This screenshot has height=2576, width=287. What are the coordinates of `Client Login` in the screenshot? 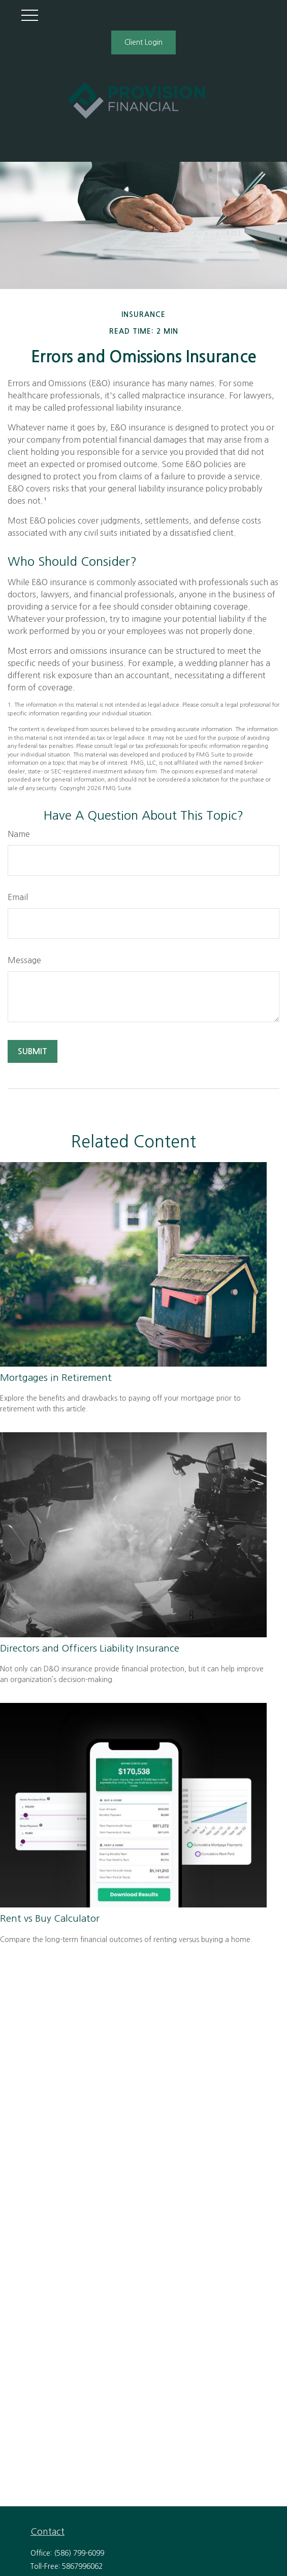 It's located at (143, 42).